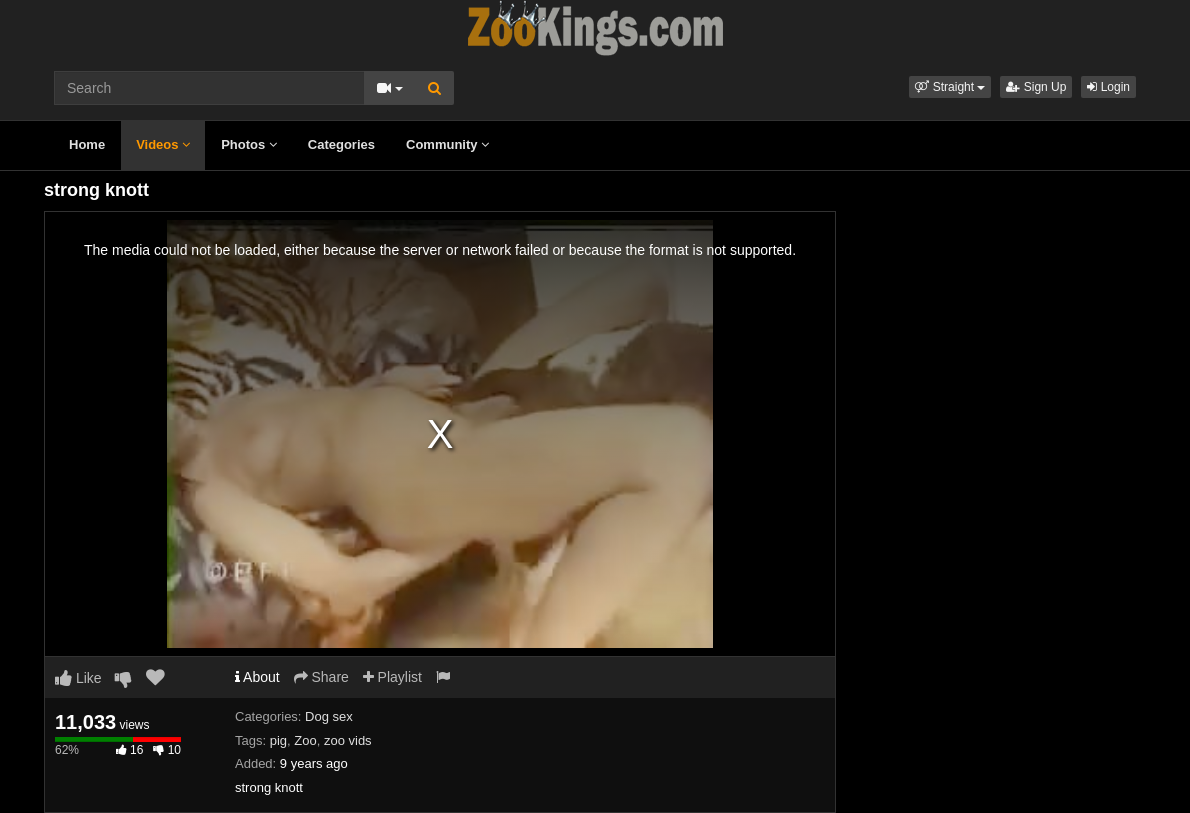  What do you see at coordinates (1108, 87) in the screenshot?
I see `Login` at bounding box center [1108, 87].